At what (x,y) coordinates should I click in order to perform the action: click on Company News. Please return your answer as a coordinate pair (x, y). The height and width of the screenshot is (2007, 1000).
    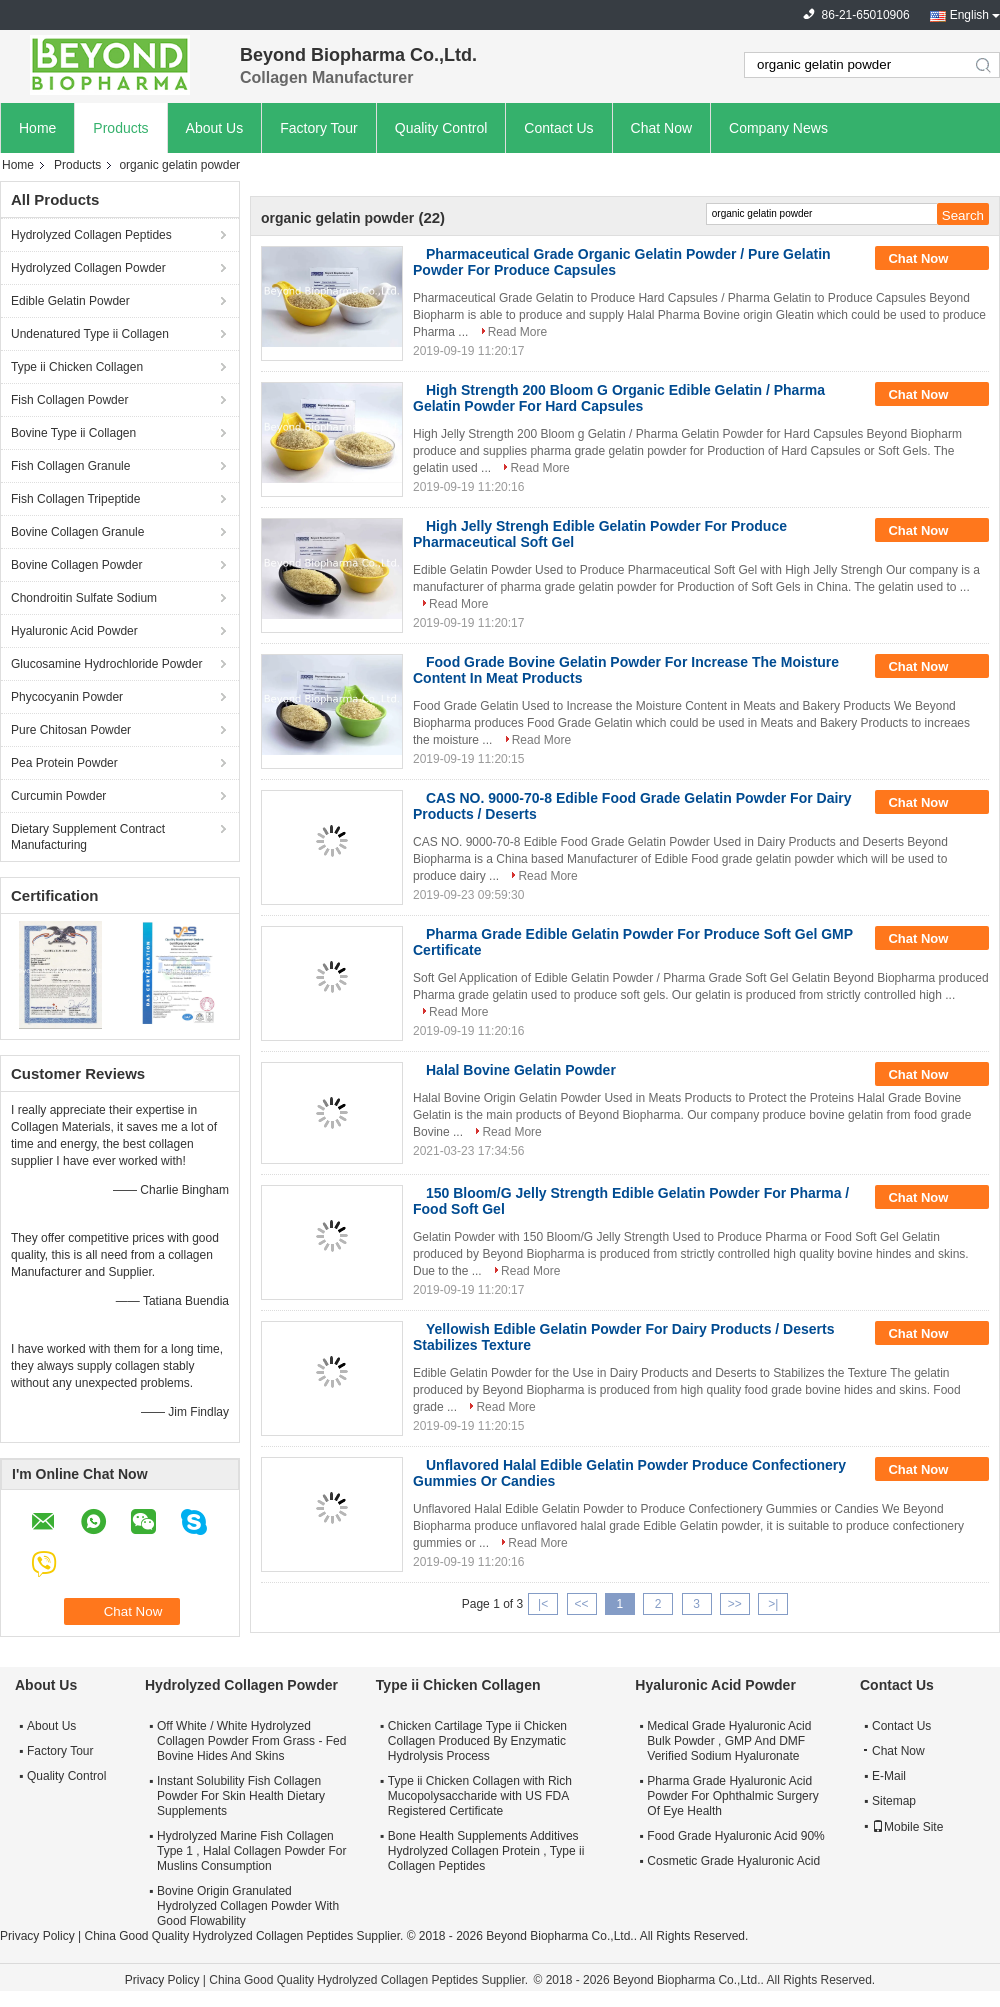
    Looking at the image, I should click on (778, 128).